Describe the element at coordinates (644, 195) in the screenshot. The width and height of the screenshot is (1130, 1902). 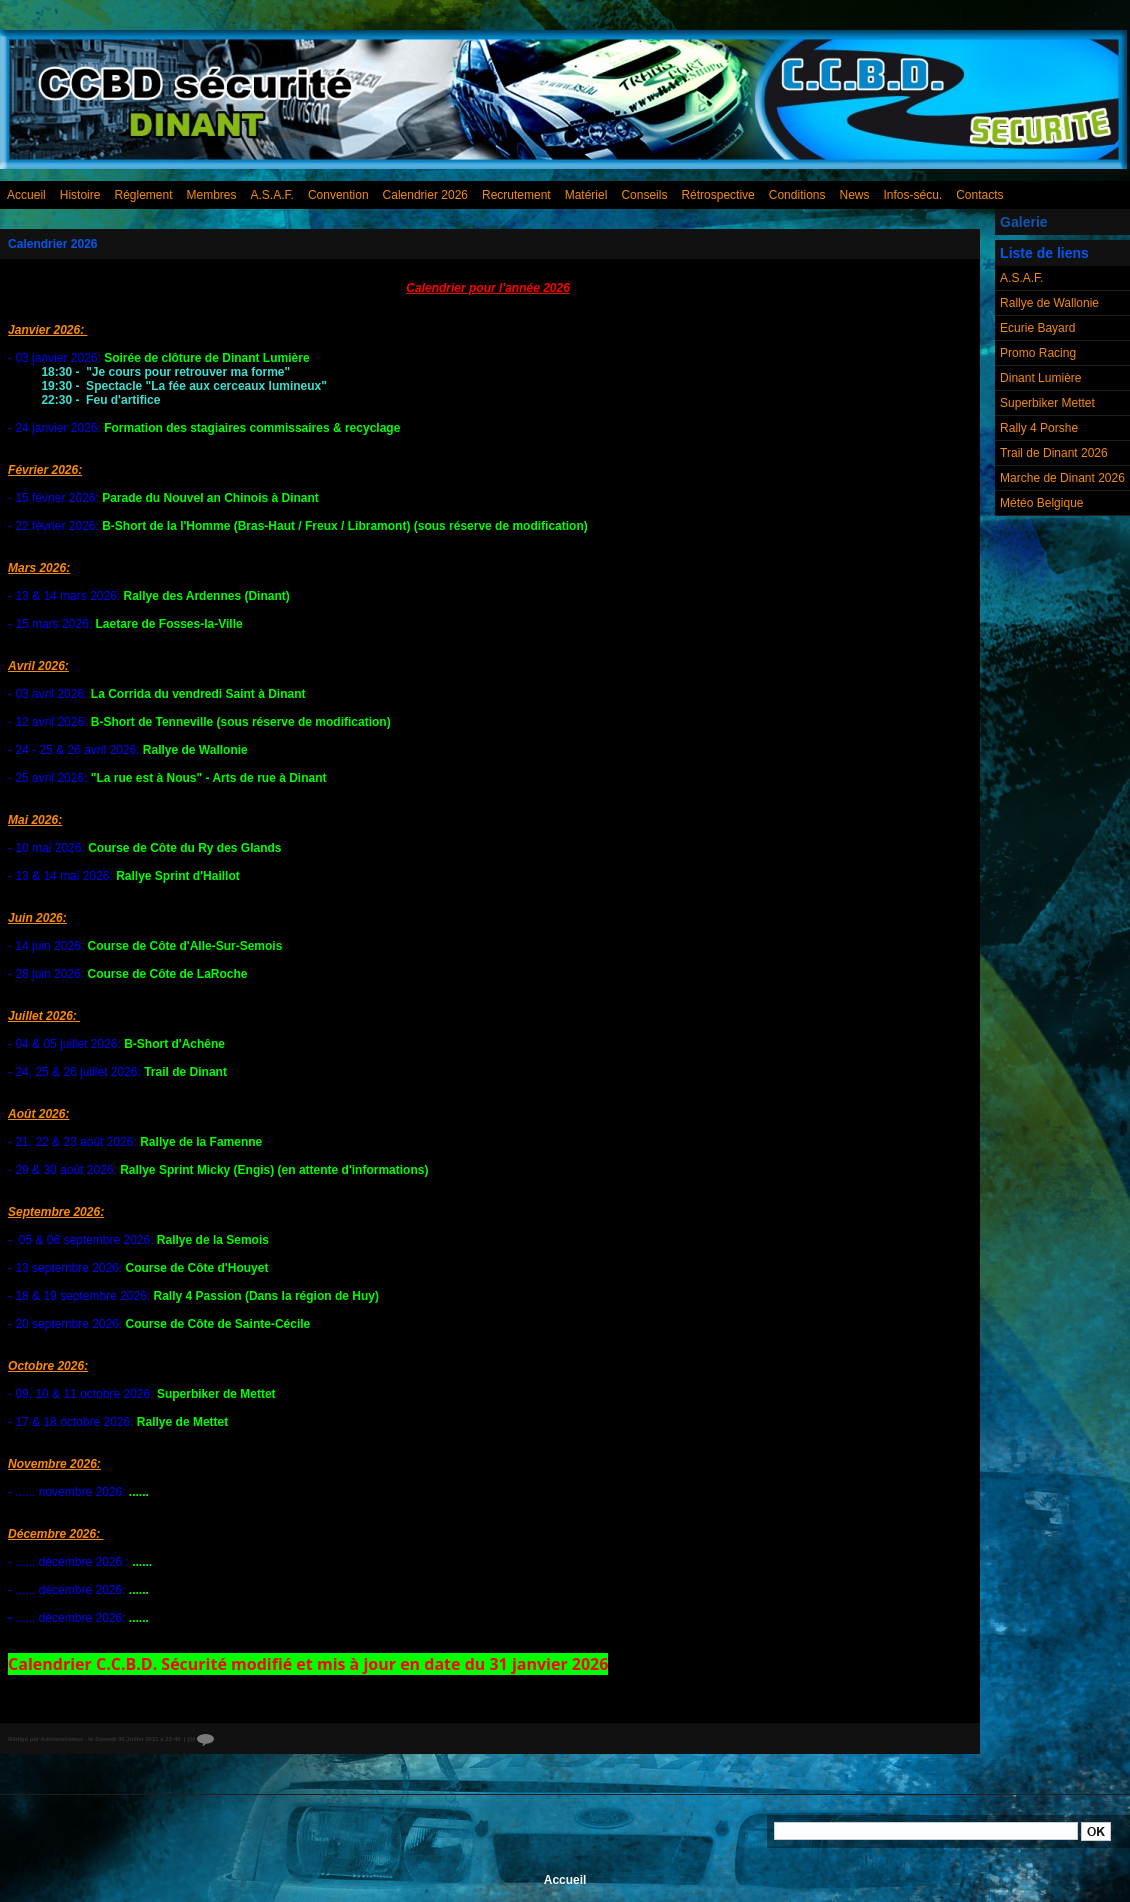
I see `Conseils` at that location.